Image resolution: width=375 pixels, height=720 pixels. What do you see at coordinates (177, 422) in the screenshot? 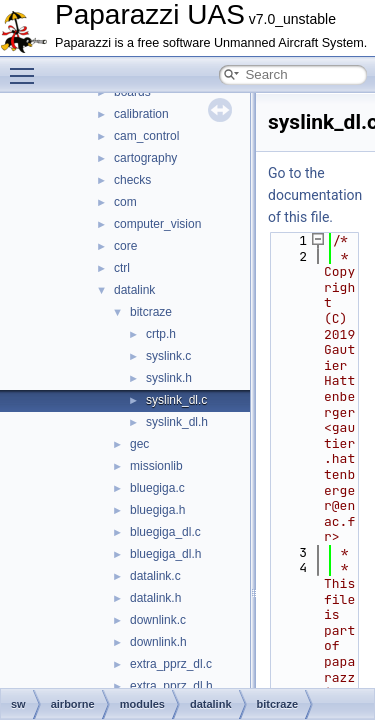
I see `syslink_dl.h` at bounding box center [177, 422].